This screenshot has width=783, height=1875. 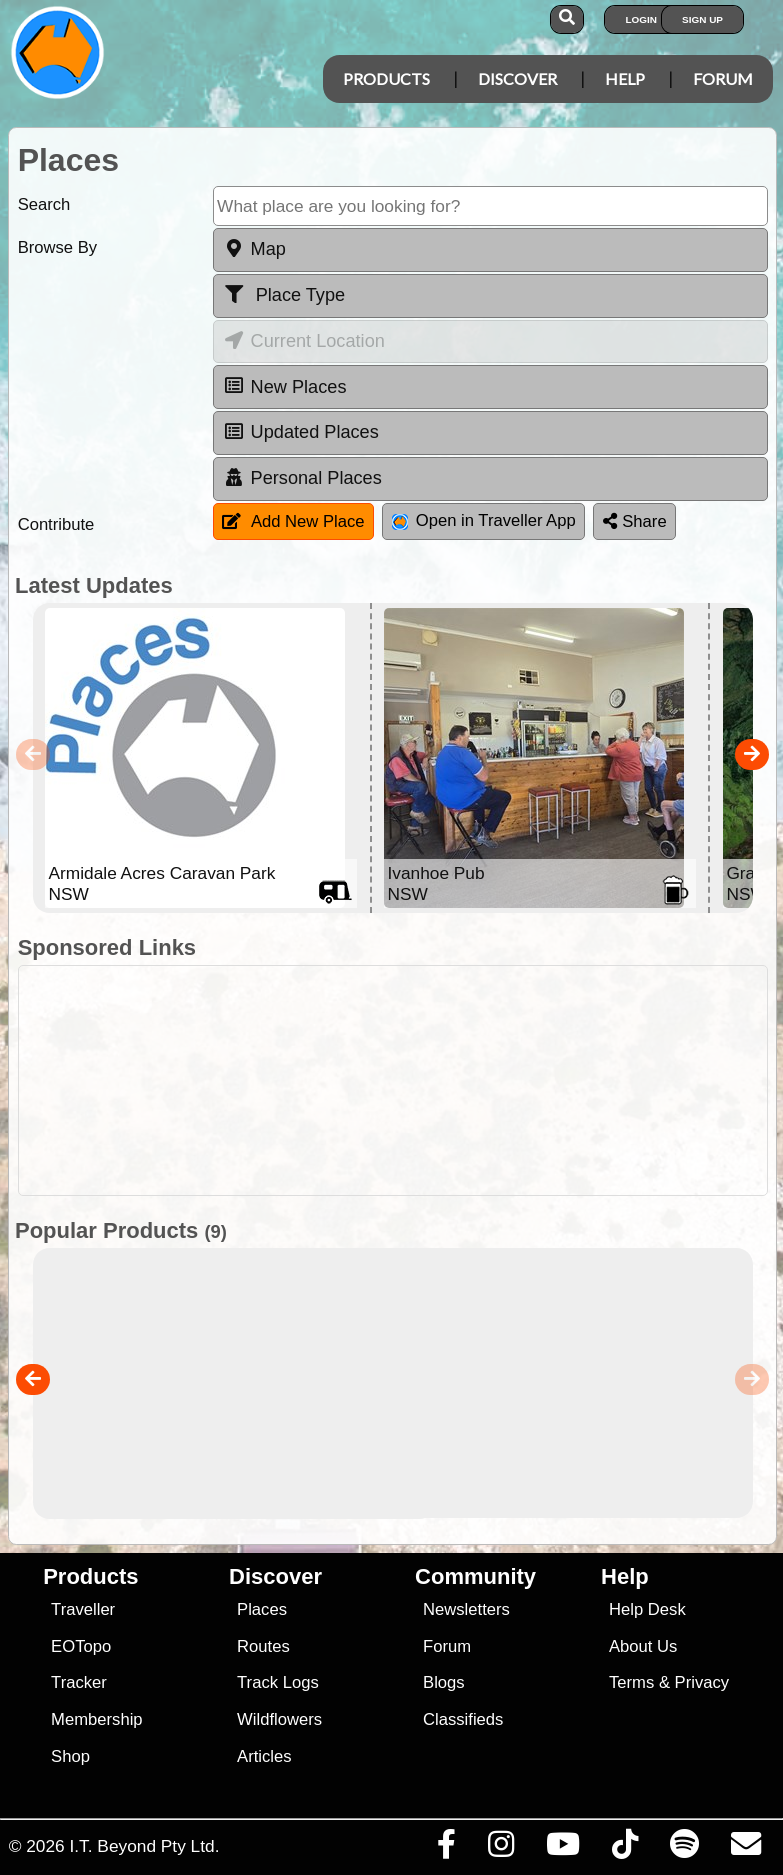 I want to click on [Advertisement], so click(x=402, y=1080).